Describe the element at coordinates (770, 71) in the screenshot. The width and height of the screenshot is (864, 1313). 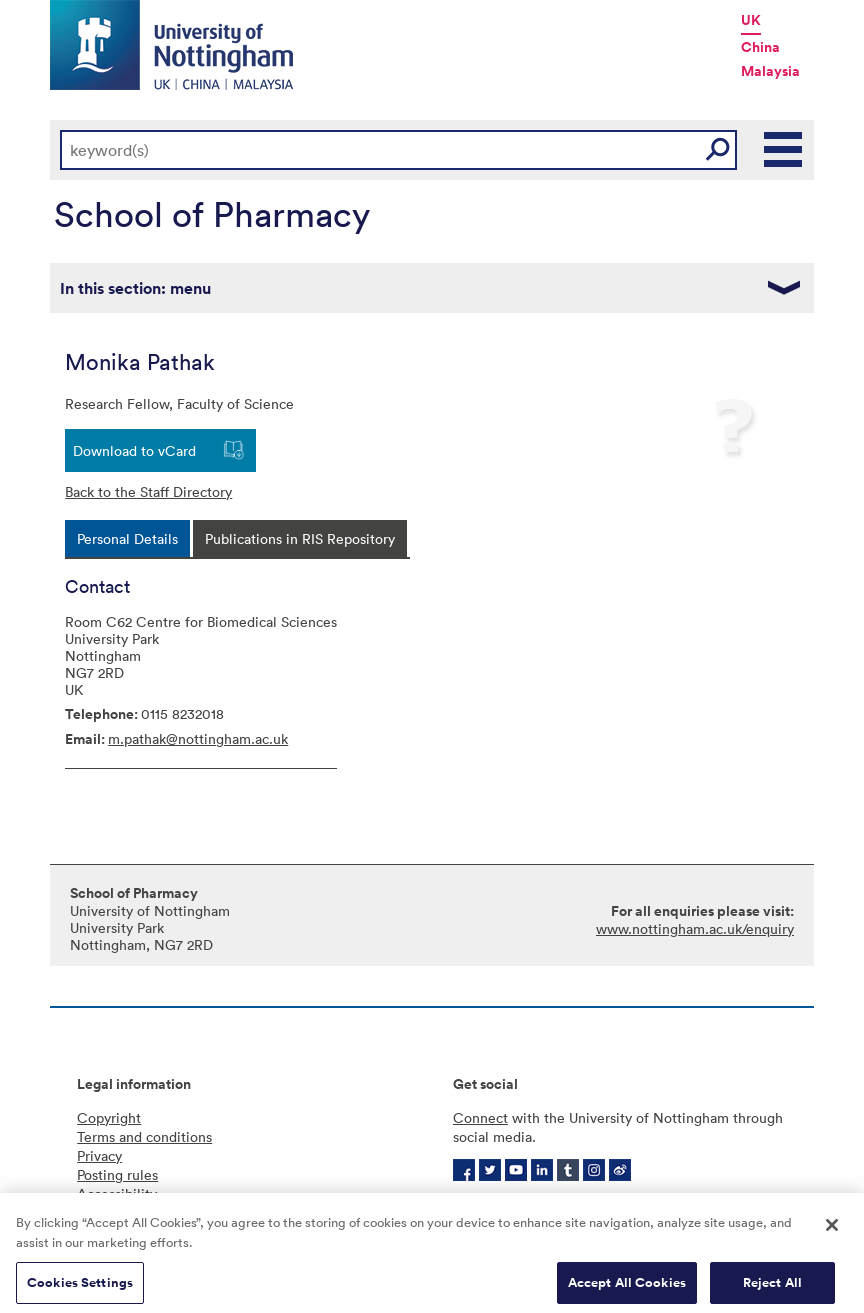
I see `Malaysia` at that location.